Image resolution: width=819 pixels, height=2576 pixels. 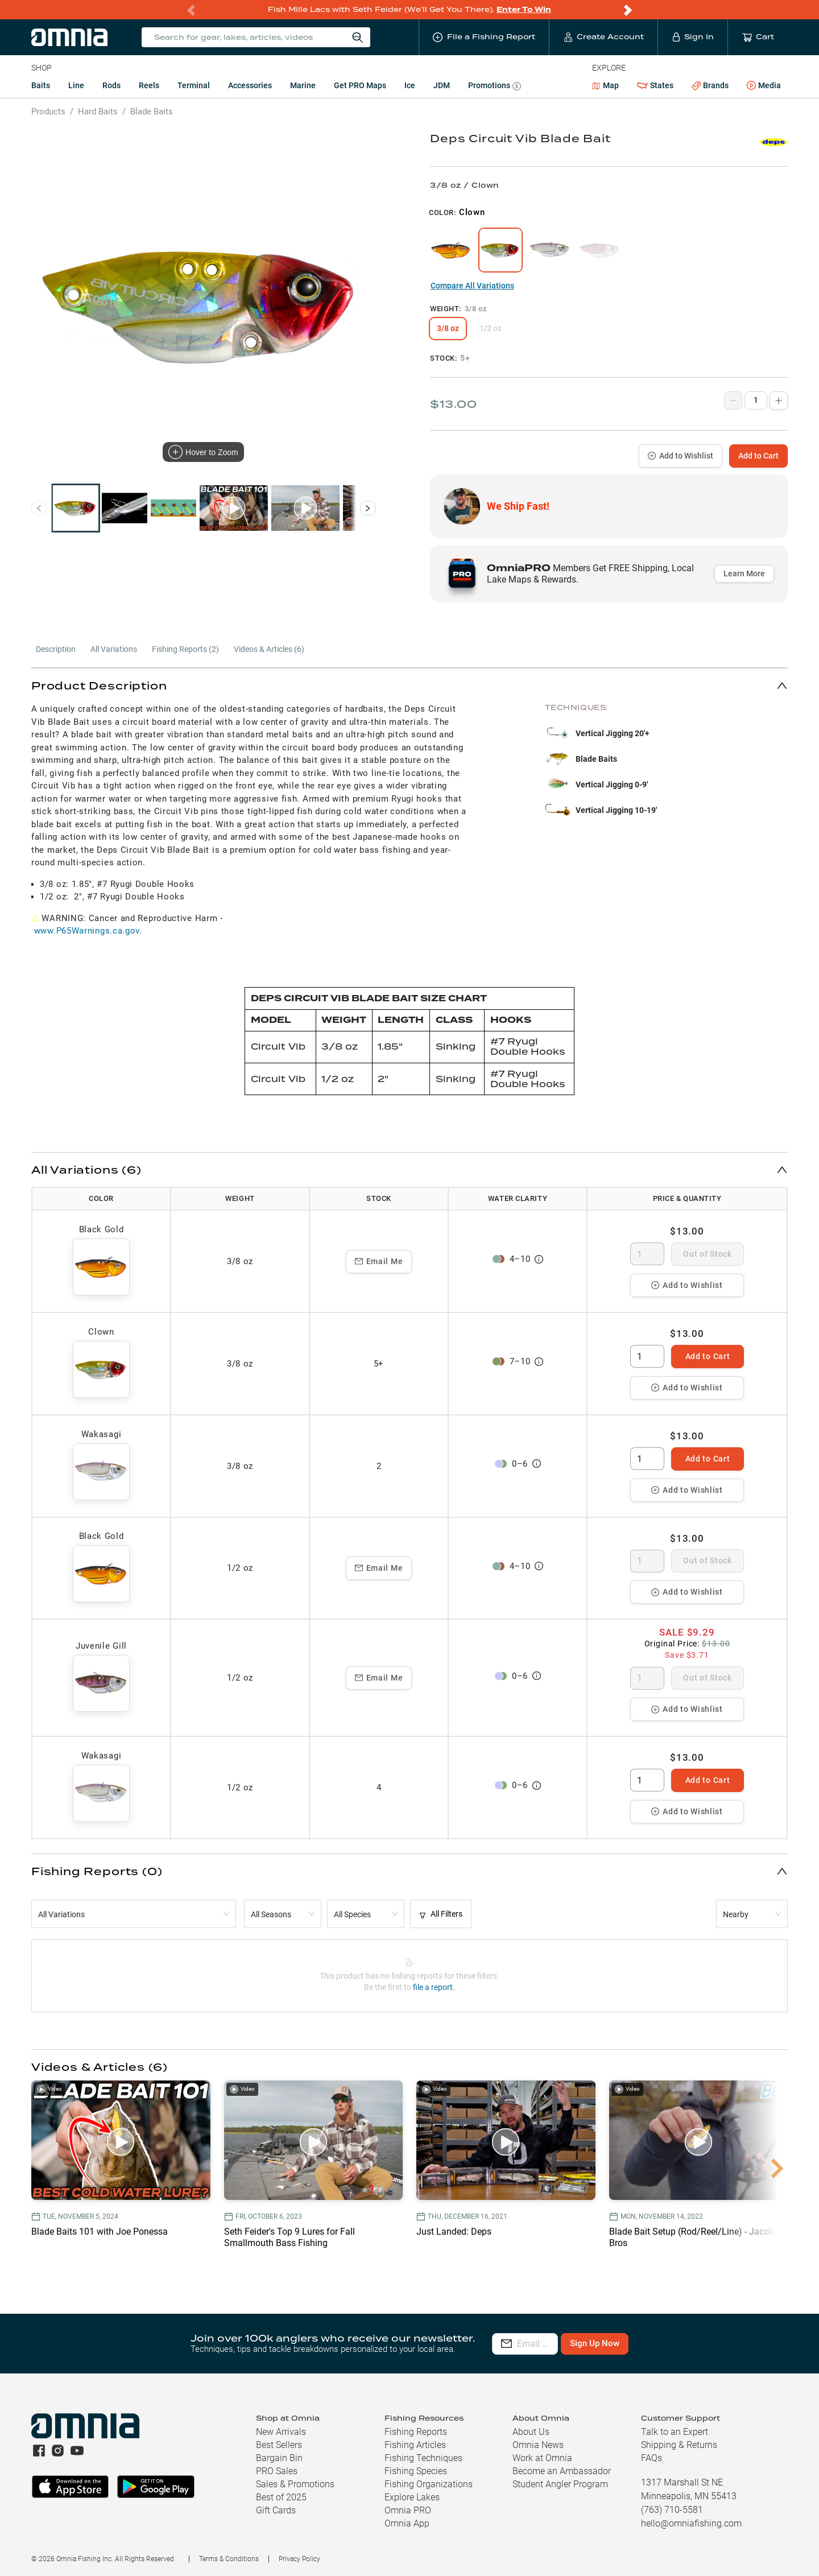 What do you see at coordinates (250, 85) in the screenshot?
I see `Accessories` at bounding box center [250, 85].